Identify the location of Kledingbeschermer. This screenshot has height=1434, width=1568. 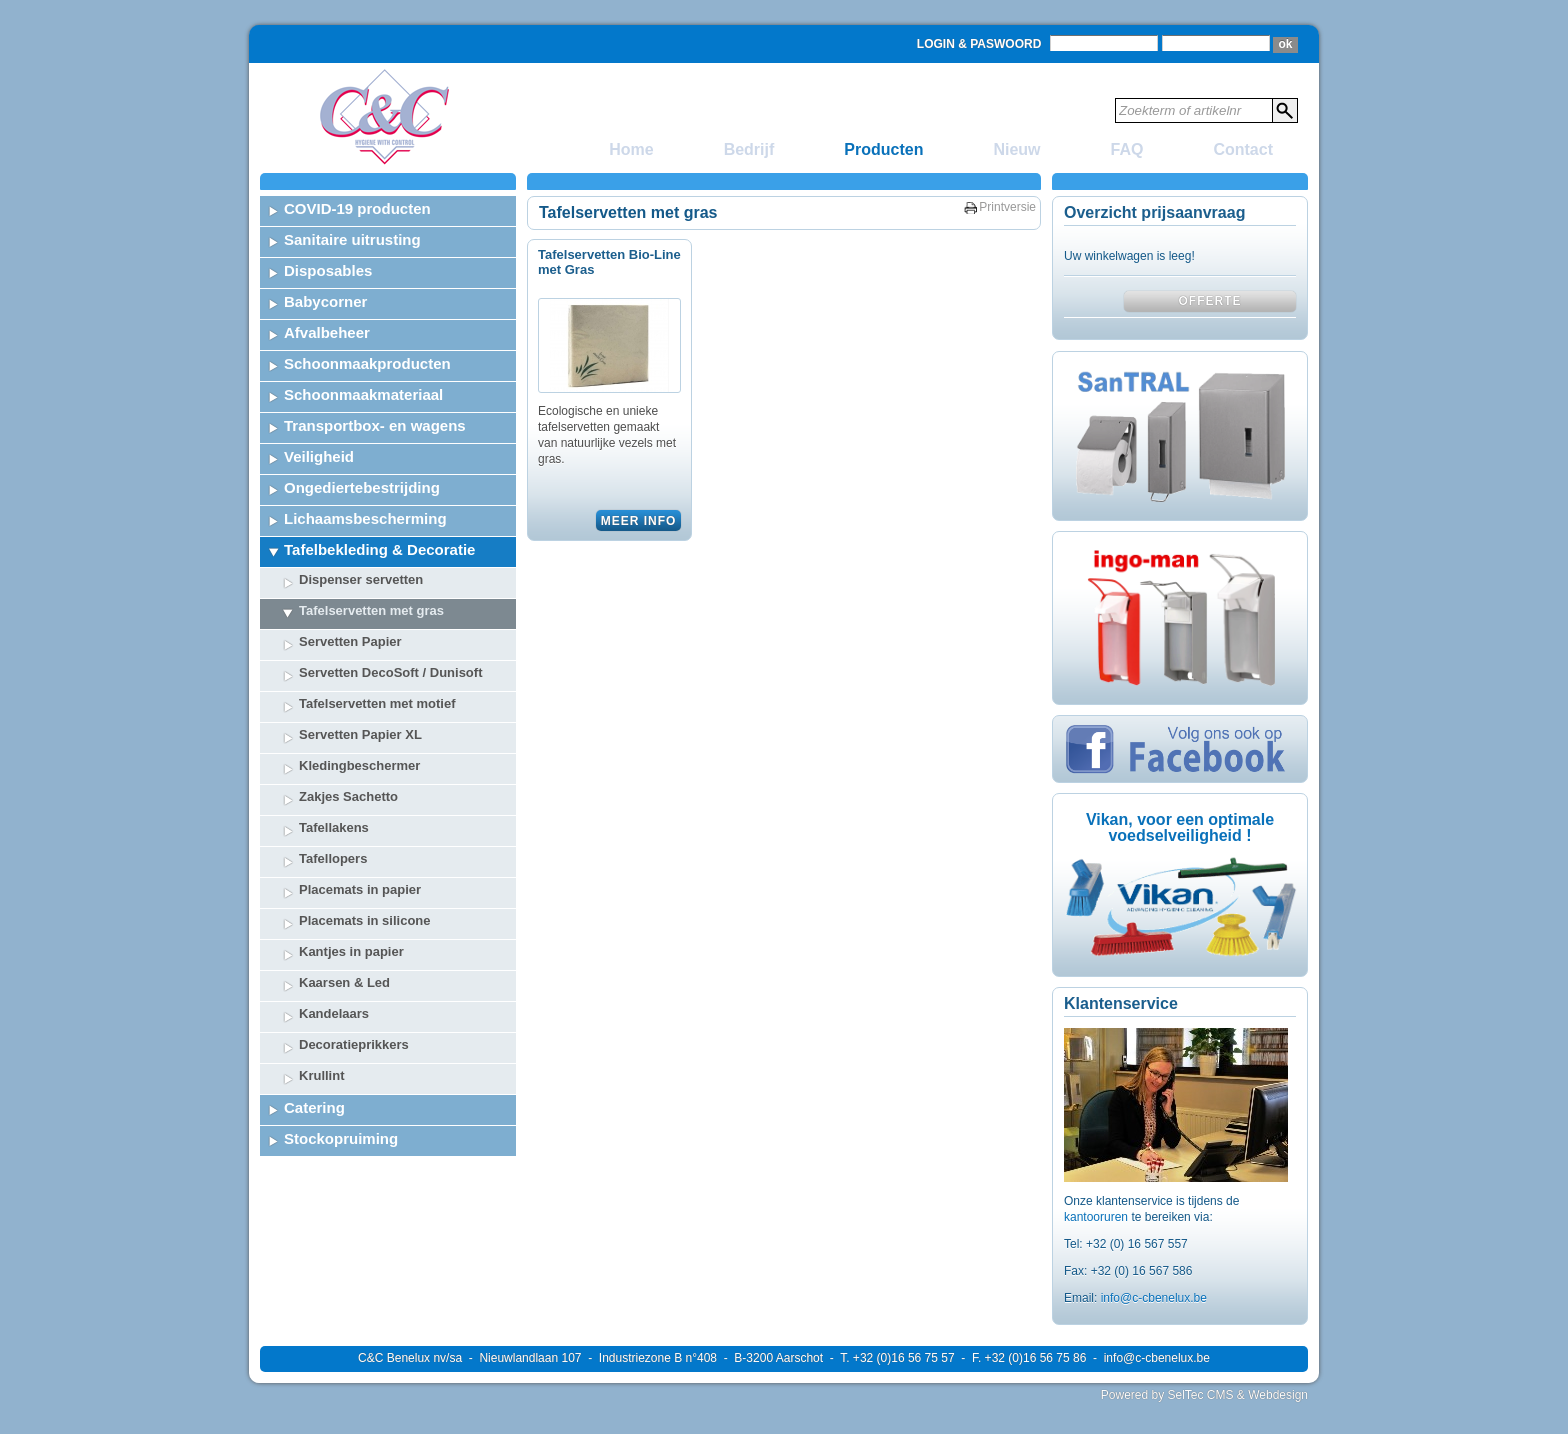
(359, 765).